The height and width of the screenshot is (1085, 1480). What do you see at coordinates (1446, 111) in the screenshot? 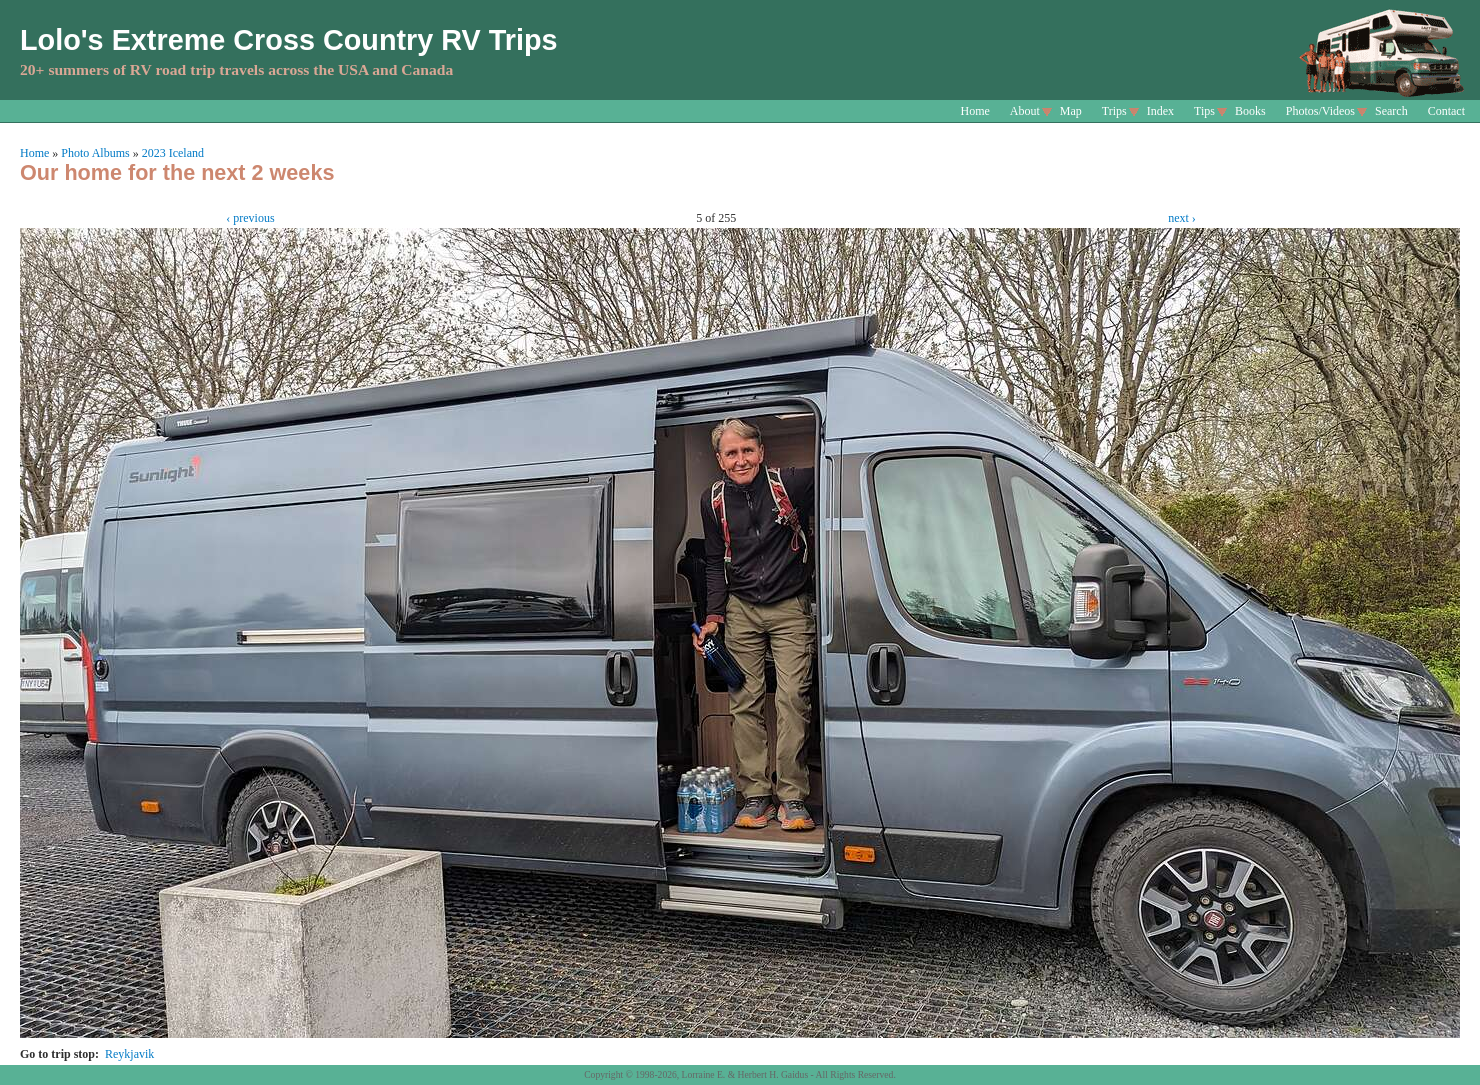
I see `Contact` at bounding box center [1446, 111].